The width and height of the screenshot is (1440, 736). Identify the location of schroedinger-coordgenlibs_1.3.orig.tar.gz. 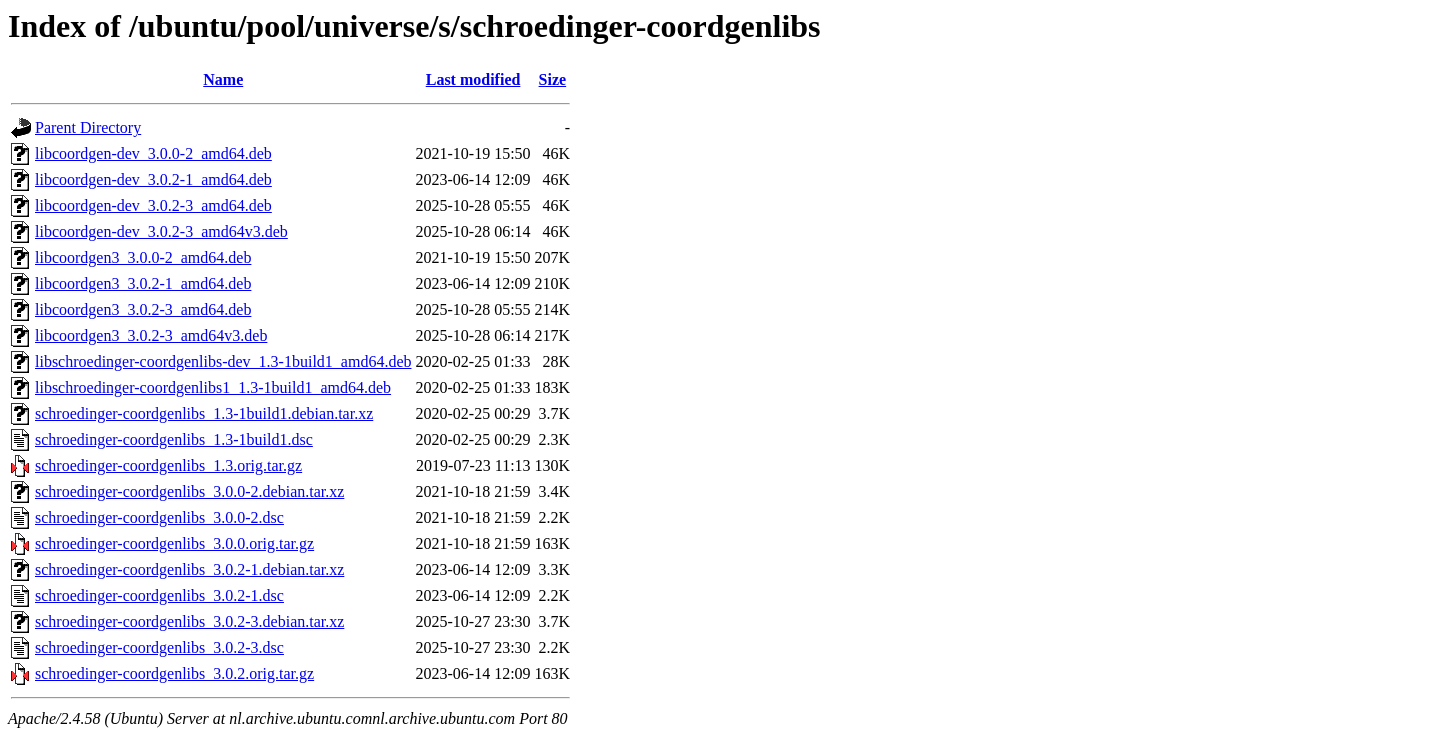
(168, 465).